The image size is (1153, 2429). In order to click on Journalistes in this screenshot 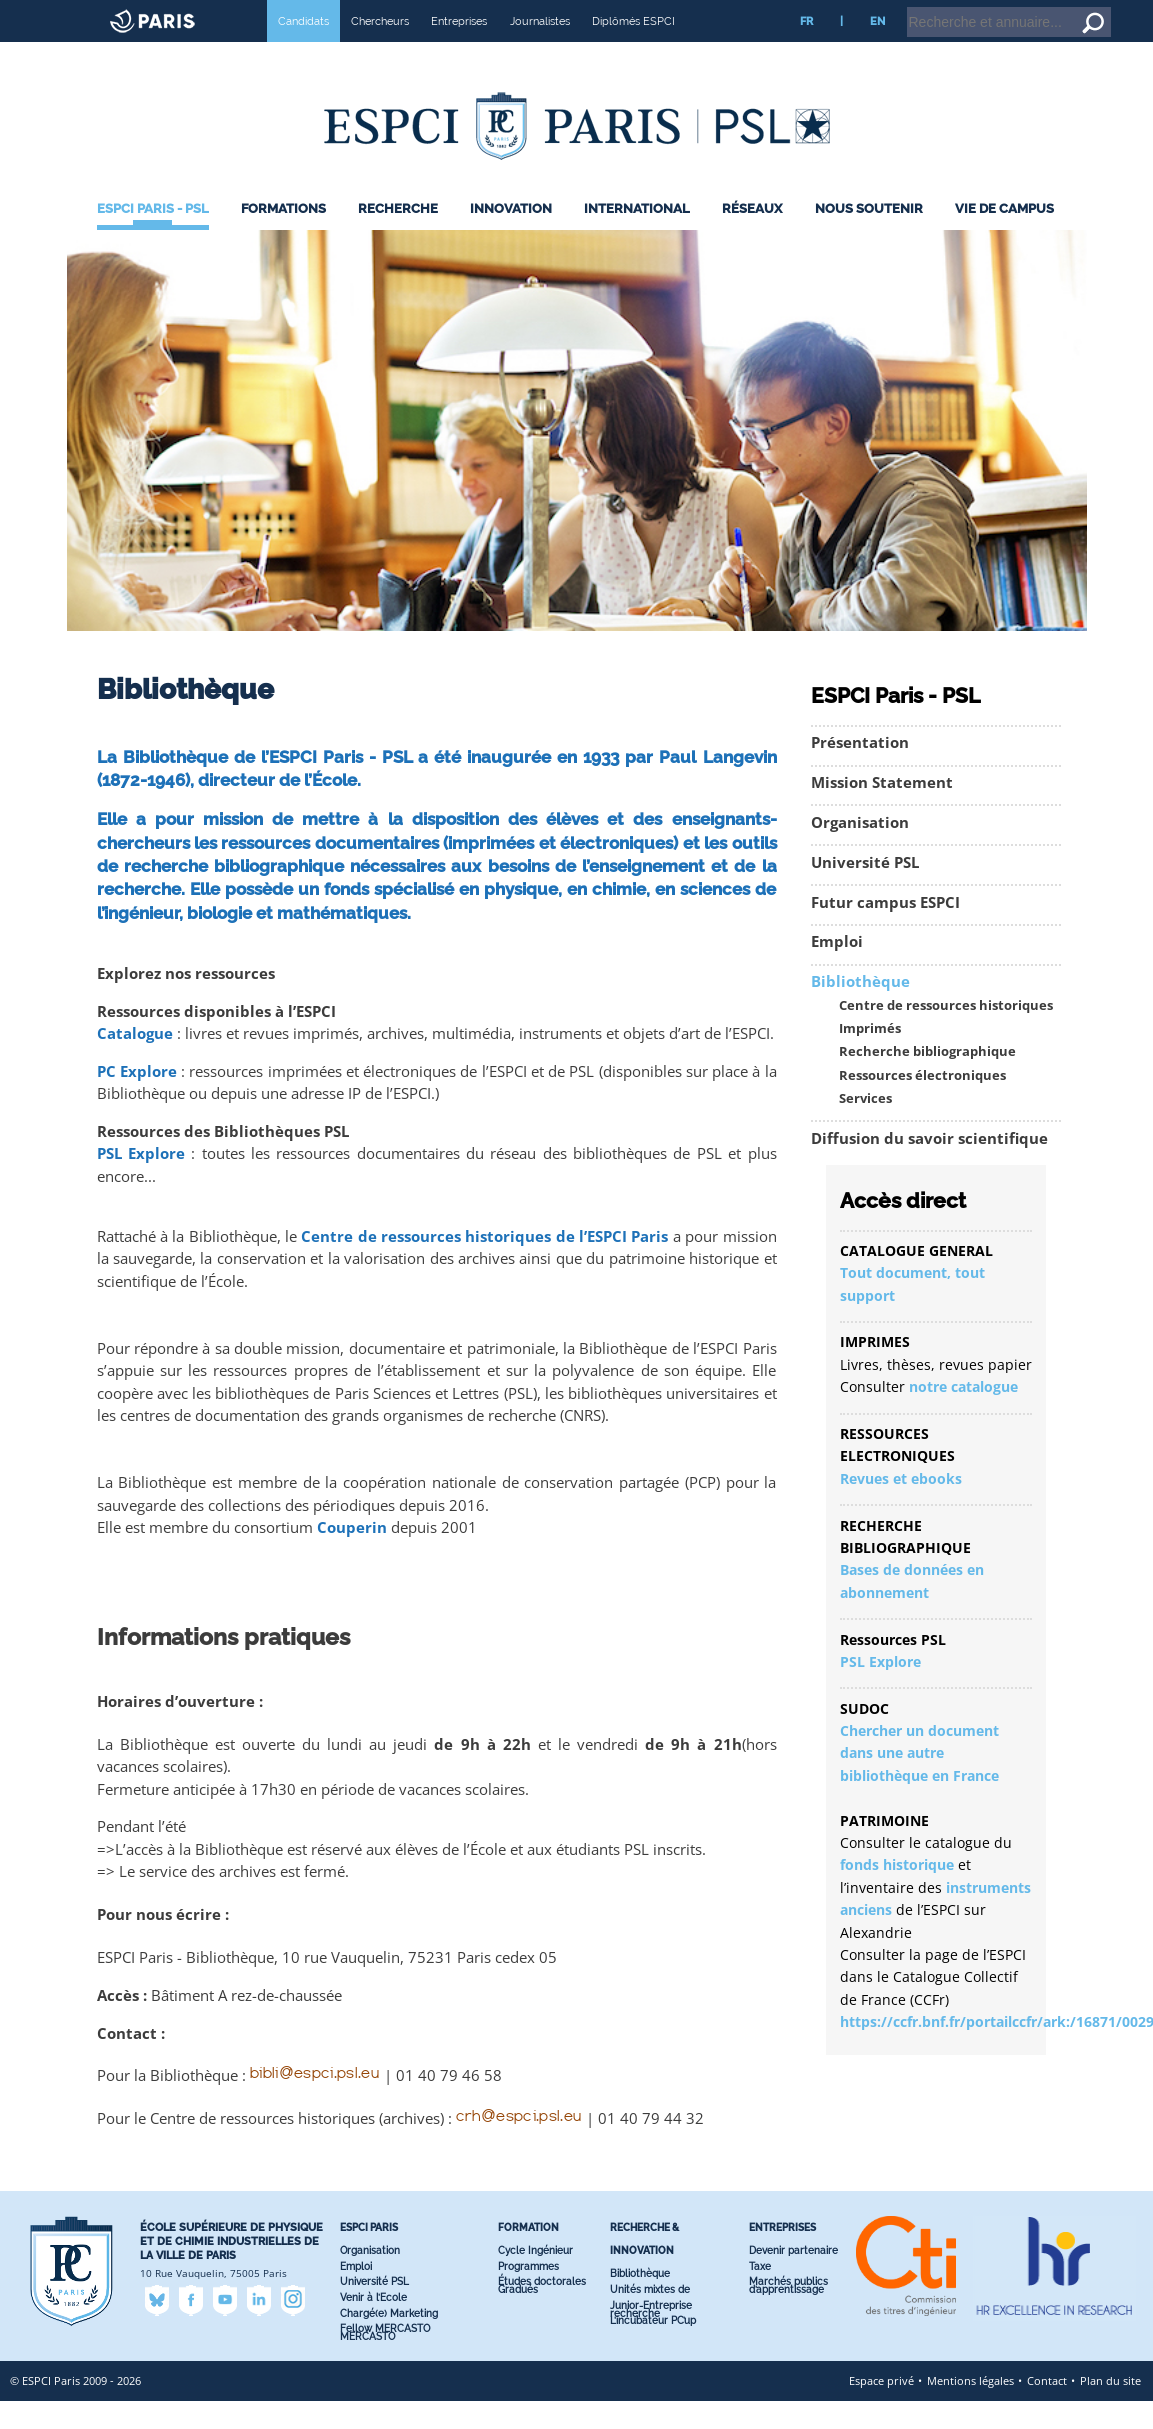, I will do `click(540, 49)`.